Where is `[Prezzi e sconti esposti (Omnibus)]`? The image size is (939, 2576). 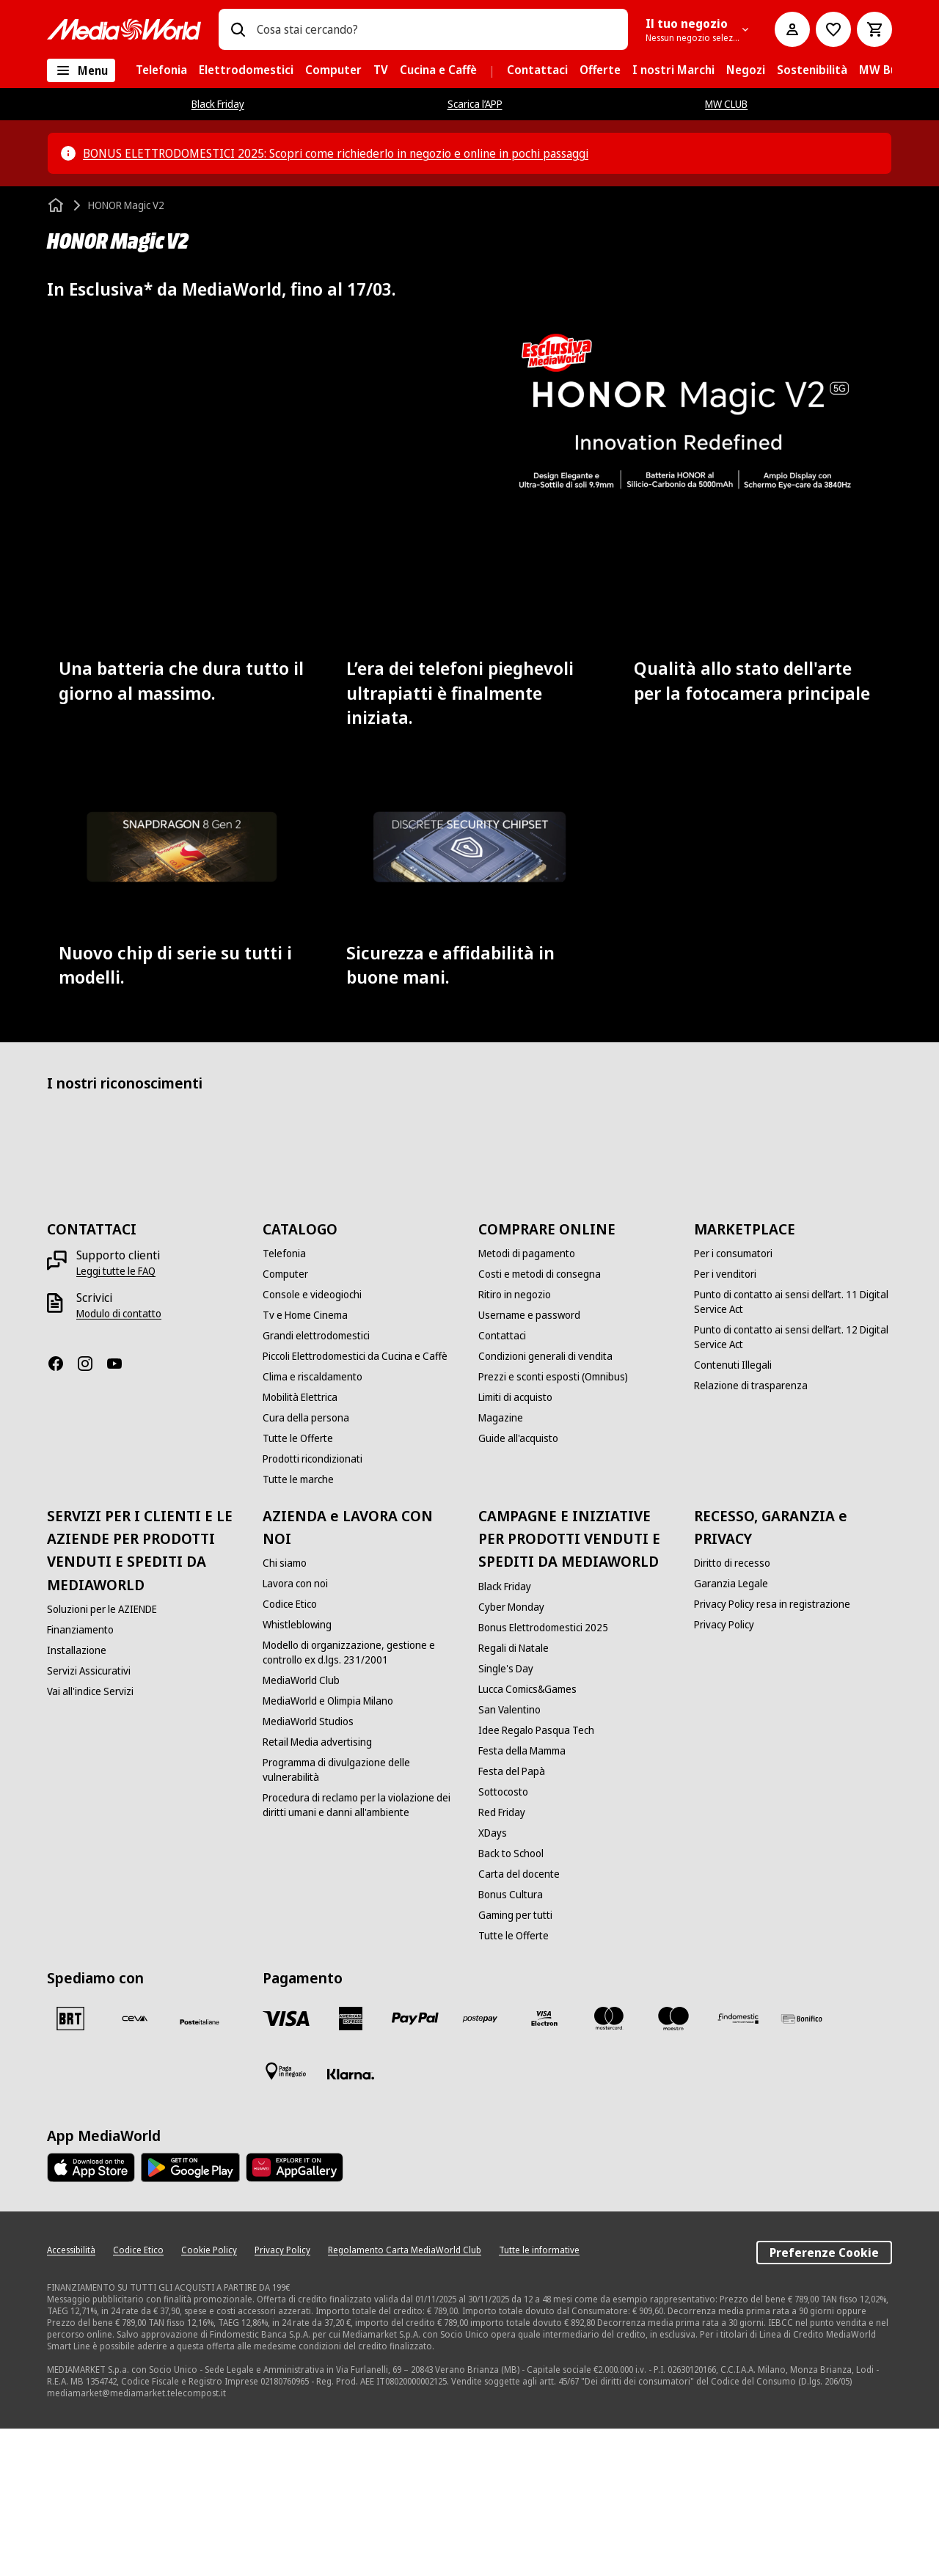
[Prezzi e sconti esposti (Omnibus)] is located at coordinates (553, 1524).